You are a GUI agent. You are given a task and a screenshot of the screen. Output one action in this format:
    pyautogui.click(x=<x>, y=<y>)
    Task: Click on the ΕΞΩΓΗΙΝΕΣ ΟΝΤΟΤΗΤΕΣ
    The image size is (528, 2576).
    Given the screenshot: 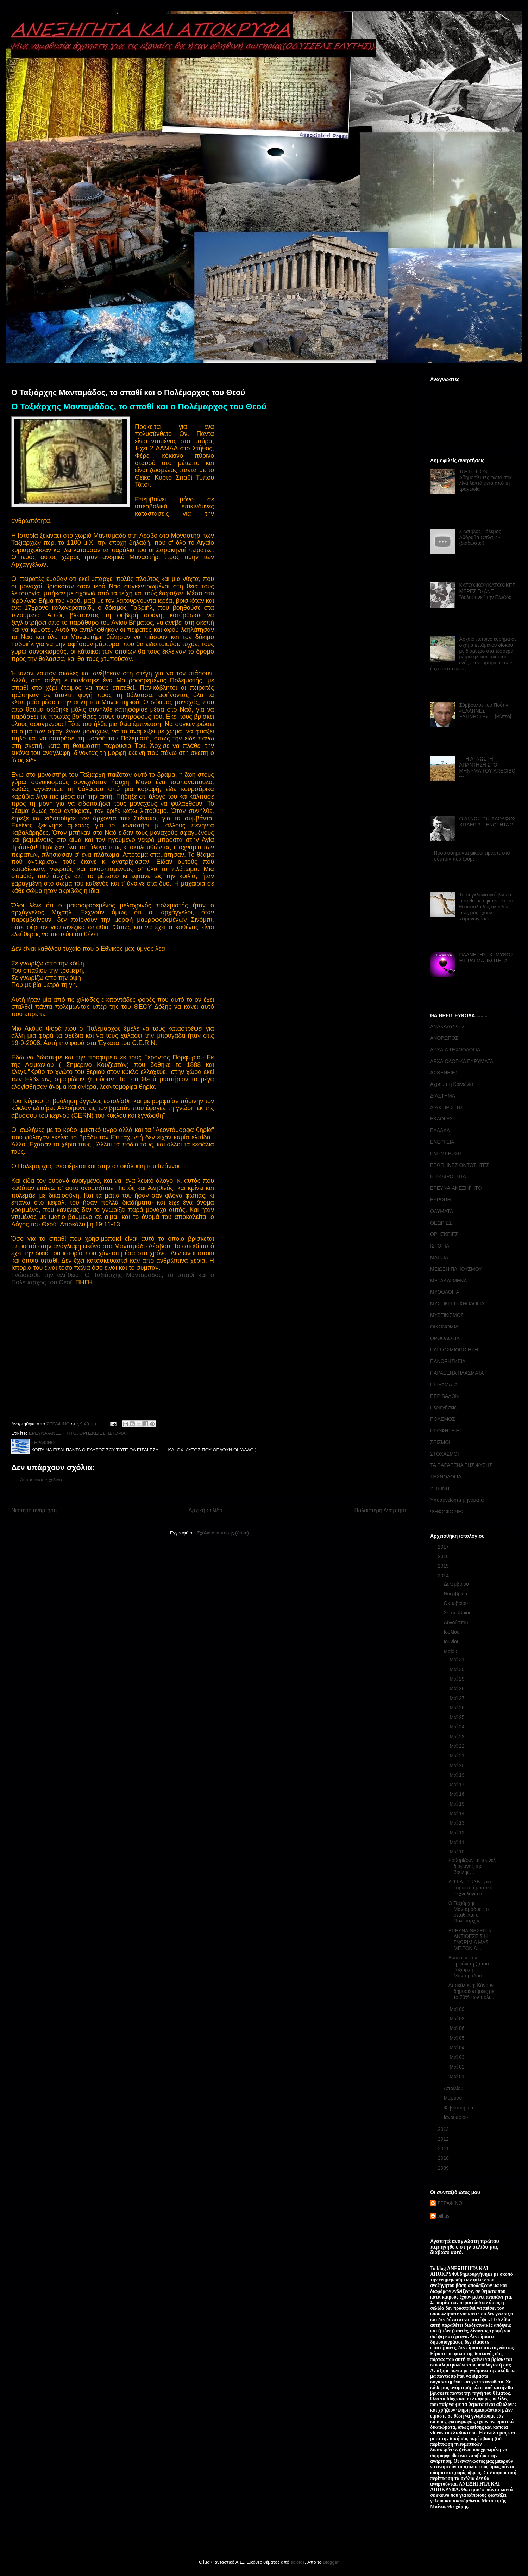 What is the action you would take?
    pyautogui.click(x=459, y=1165)
    